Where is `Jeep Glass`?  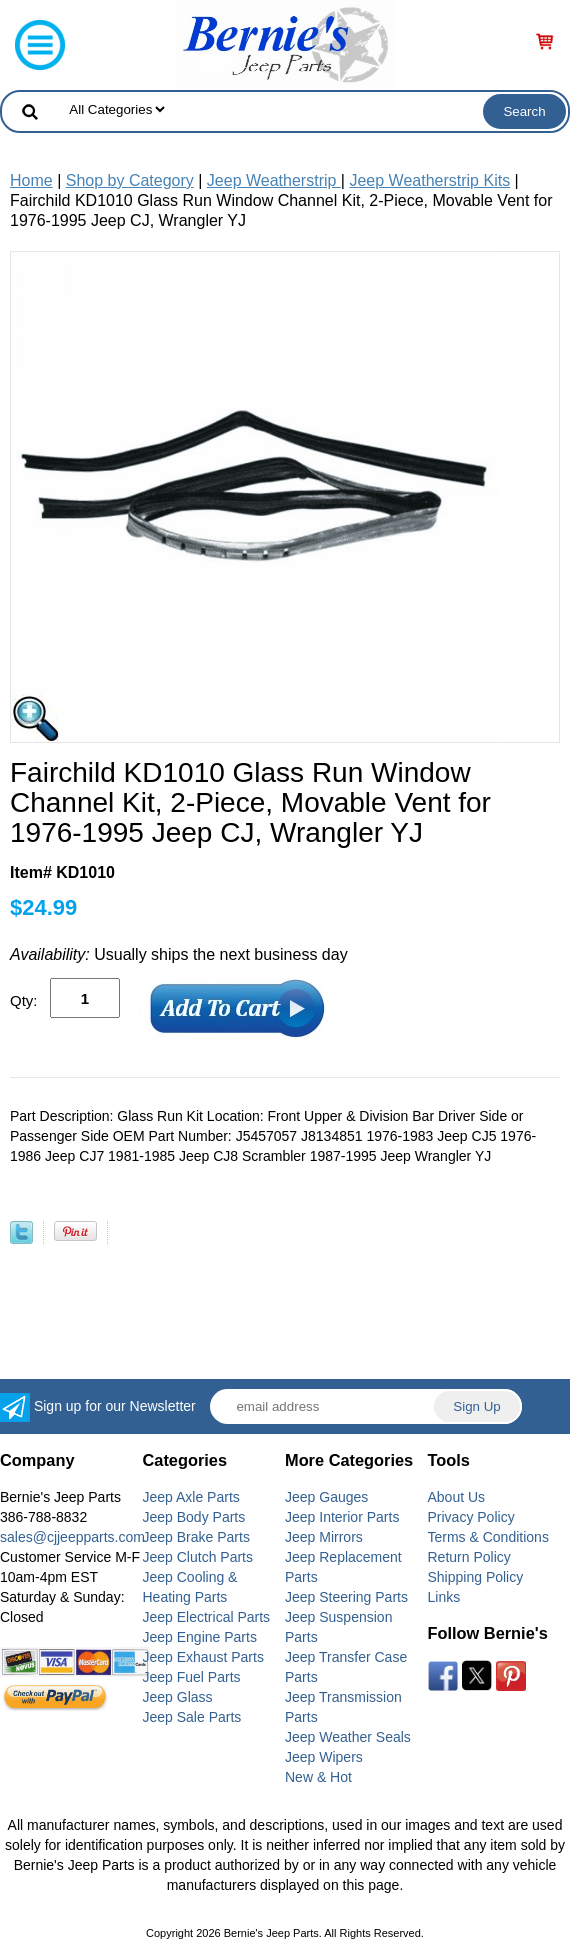 Jeep Glass is located at coordinates (178, 1697).